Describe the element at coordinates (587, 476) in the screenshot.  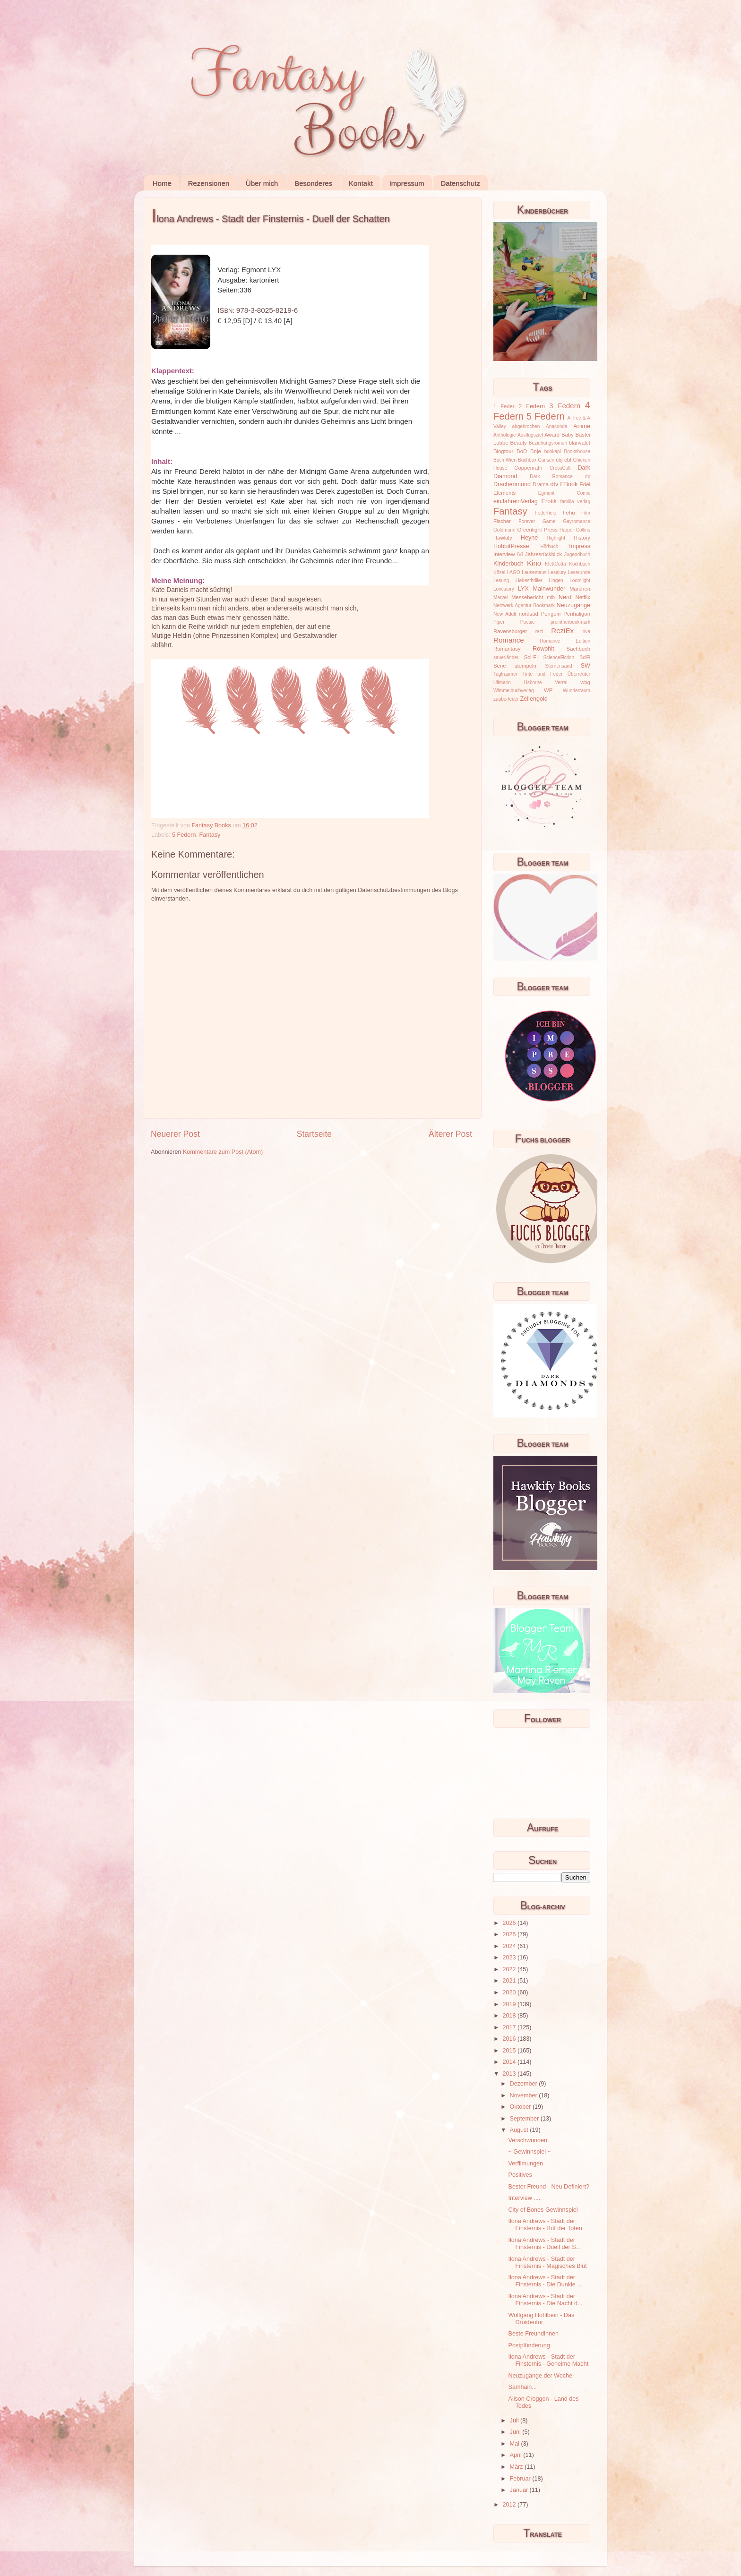
I see `dp` at that location.